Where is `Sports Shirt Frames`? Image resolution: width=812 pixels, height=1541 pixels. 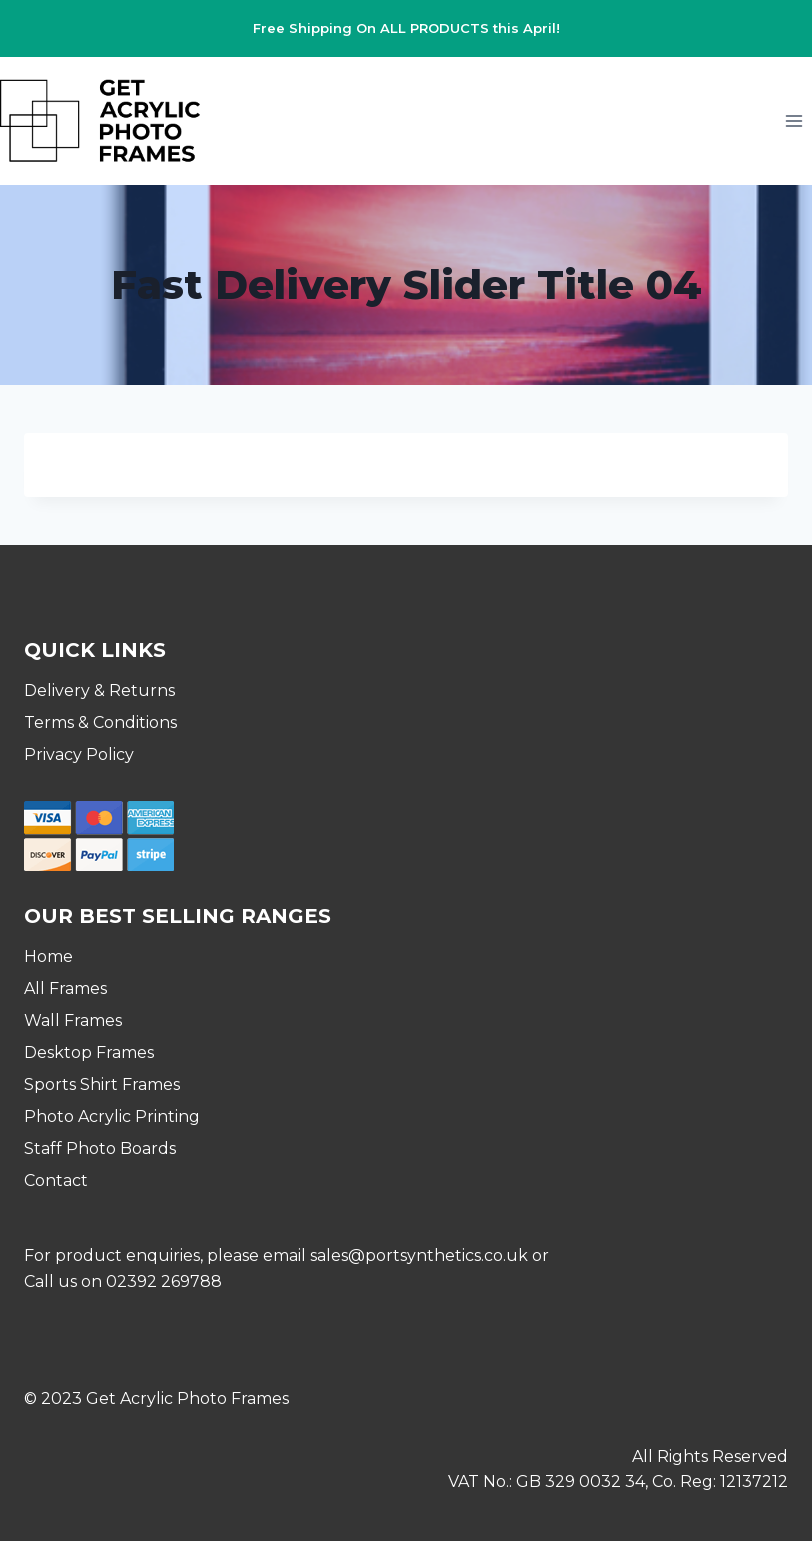
Sports Shirt Frames is located at coordinates (102, 1084).